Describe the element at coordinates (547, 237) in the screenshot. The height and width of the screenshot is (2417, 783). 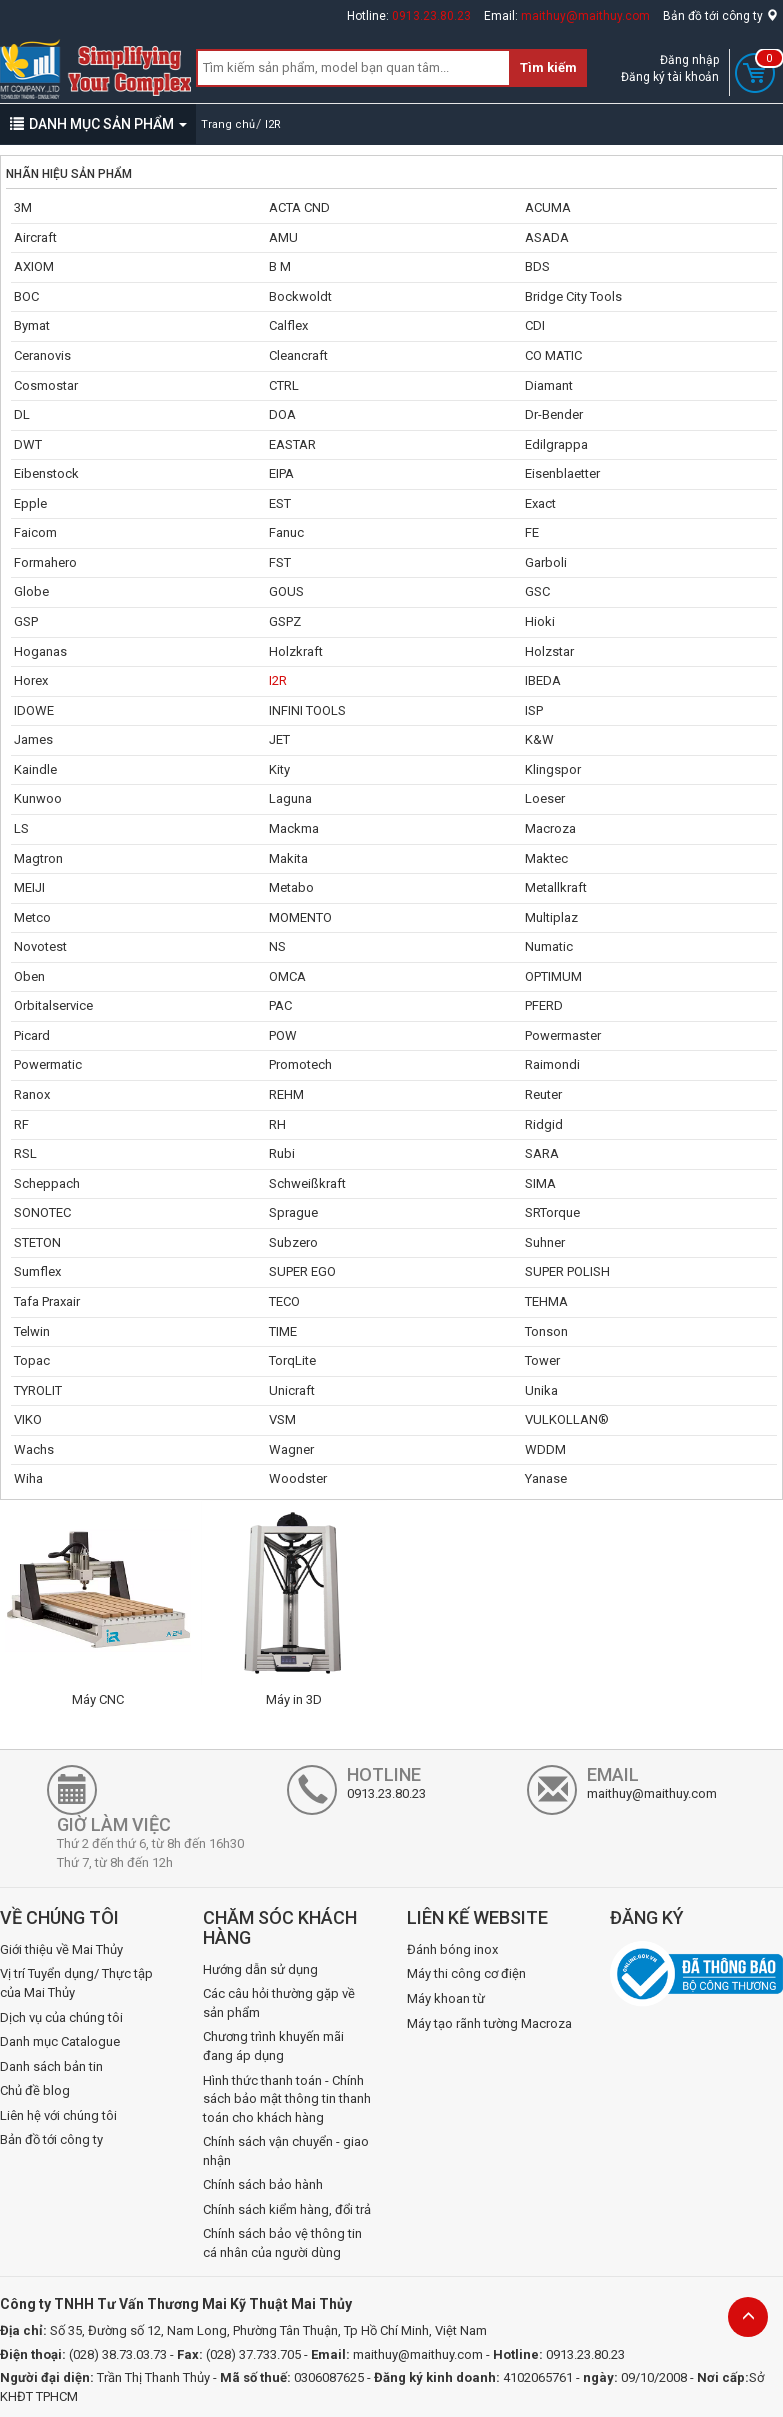
I see `ASADA` at that location.